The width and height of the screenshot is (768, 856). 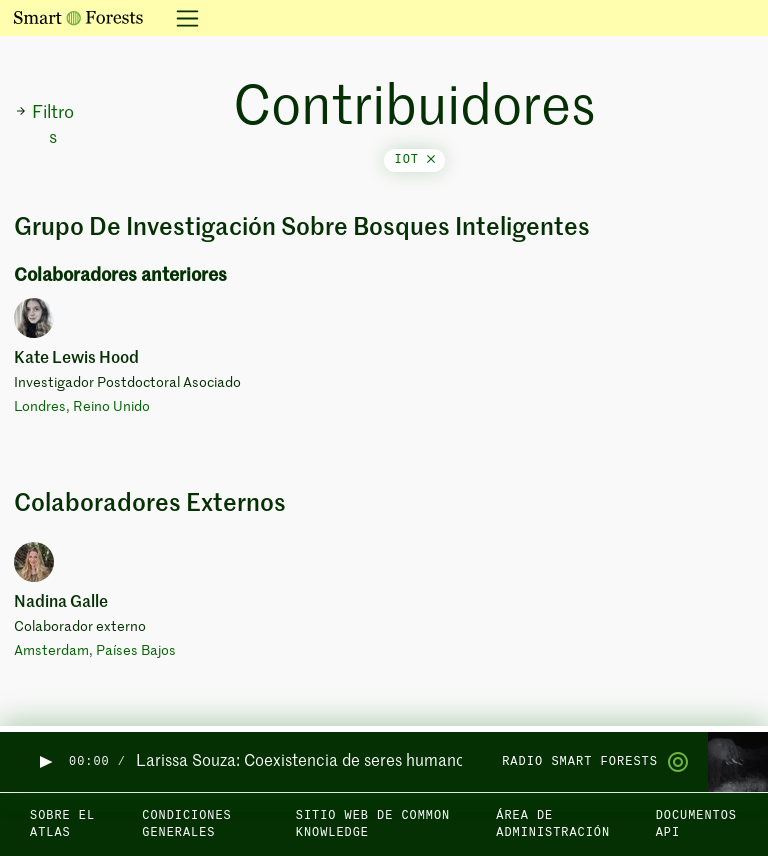 What do you see at coordinates (373, 824) in the screenshot?
I see `Sitio web de Common Knowledge` at bounding box center [373, 824].